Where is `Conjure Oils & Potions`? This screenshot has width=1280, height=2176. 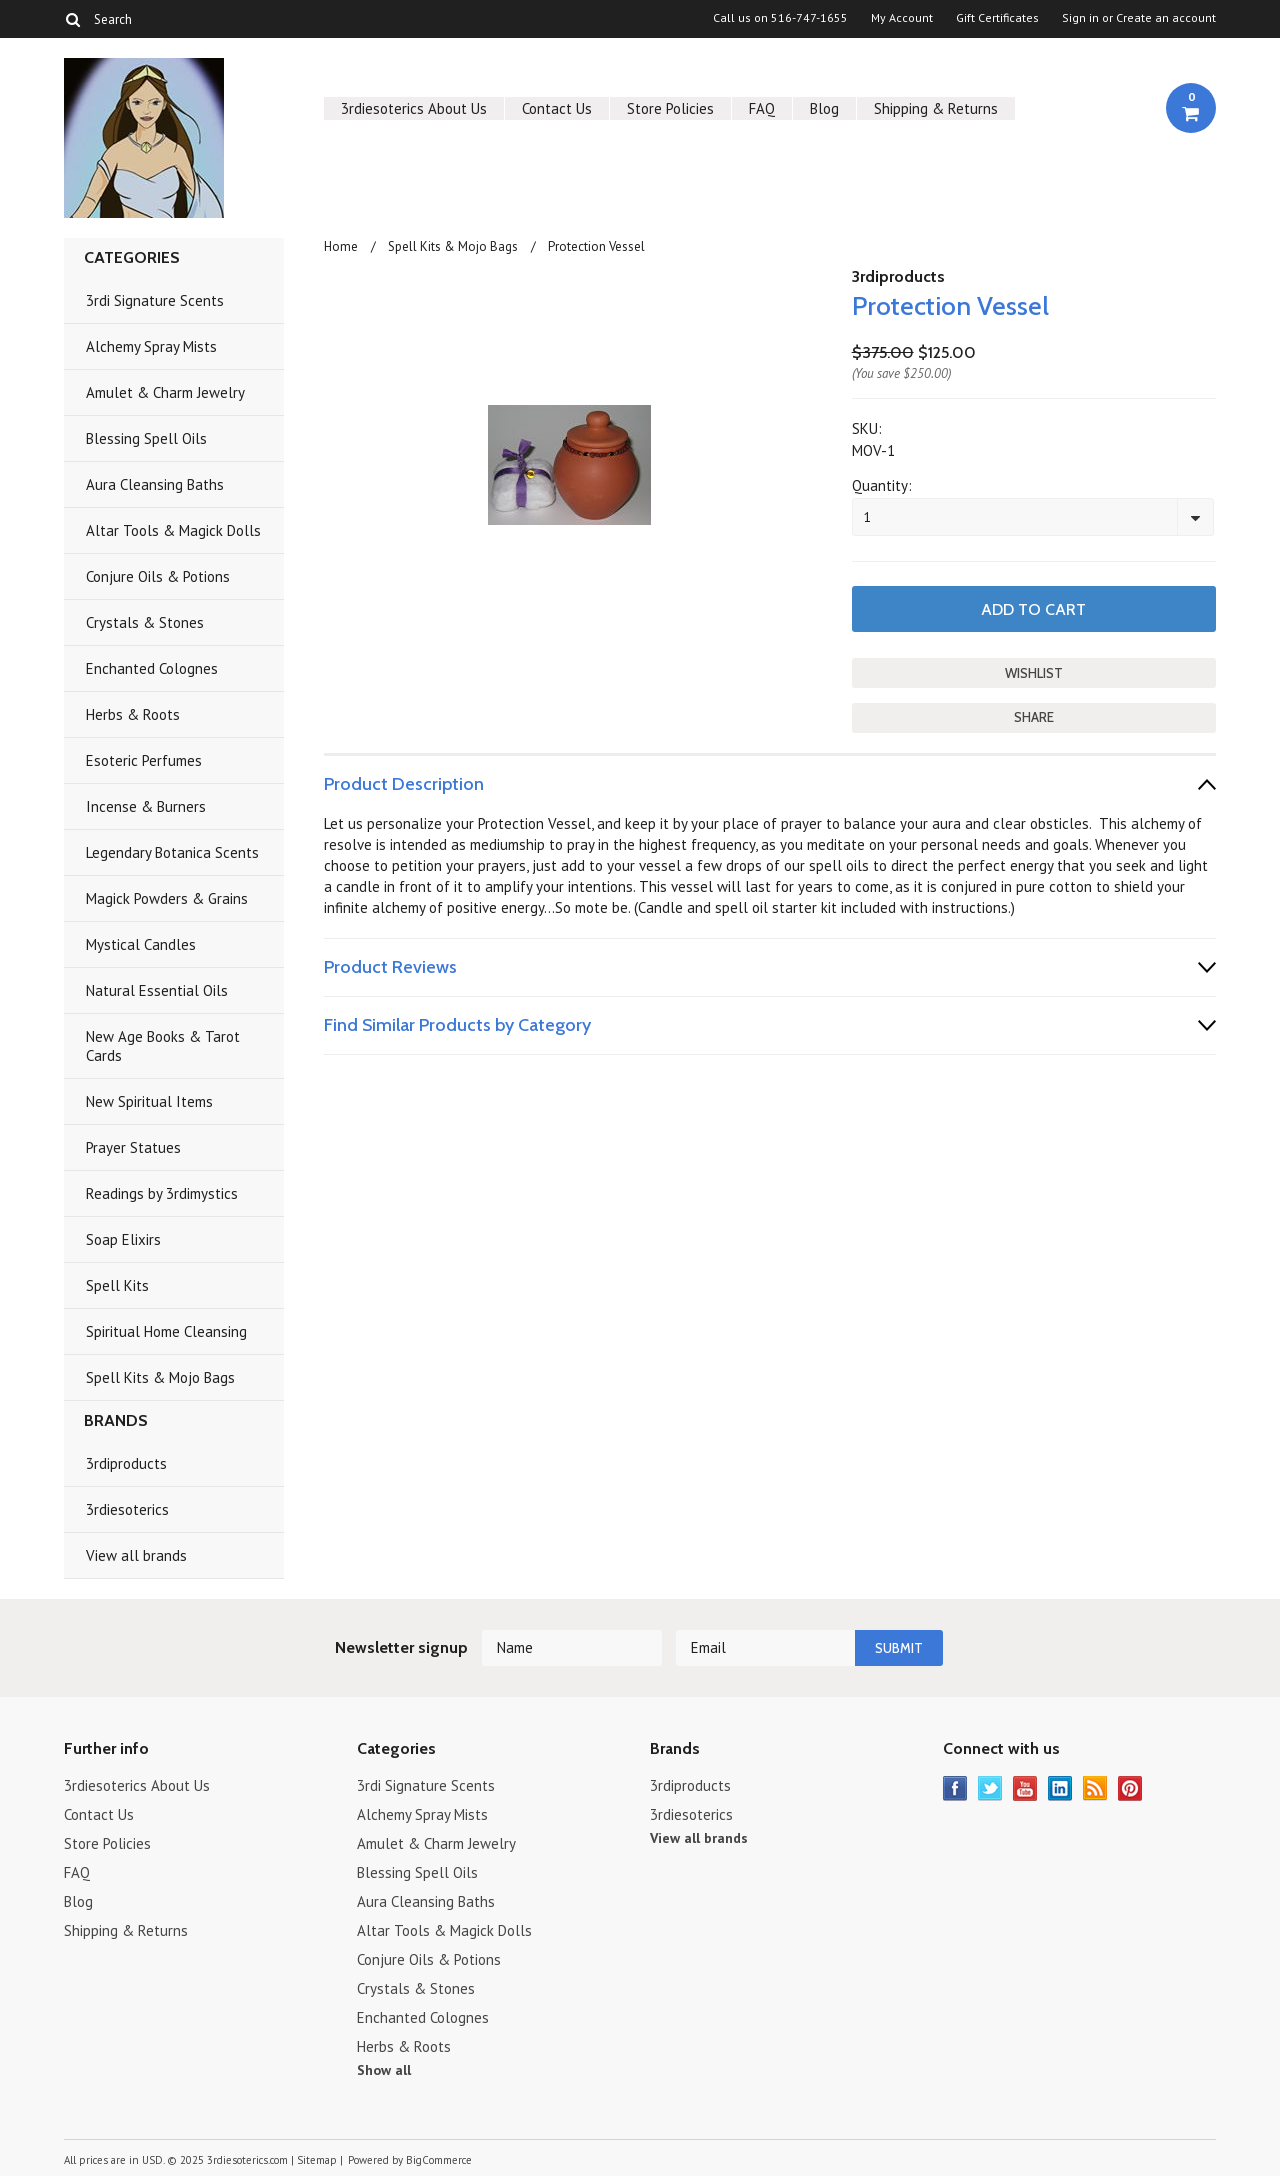 Conjure Oils & Potions is located at coordinates (158, 576).